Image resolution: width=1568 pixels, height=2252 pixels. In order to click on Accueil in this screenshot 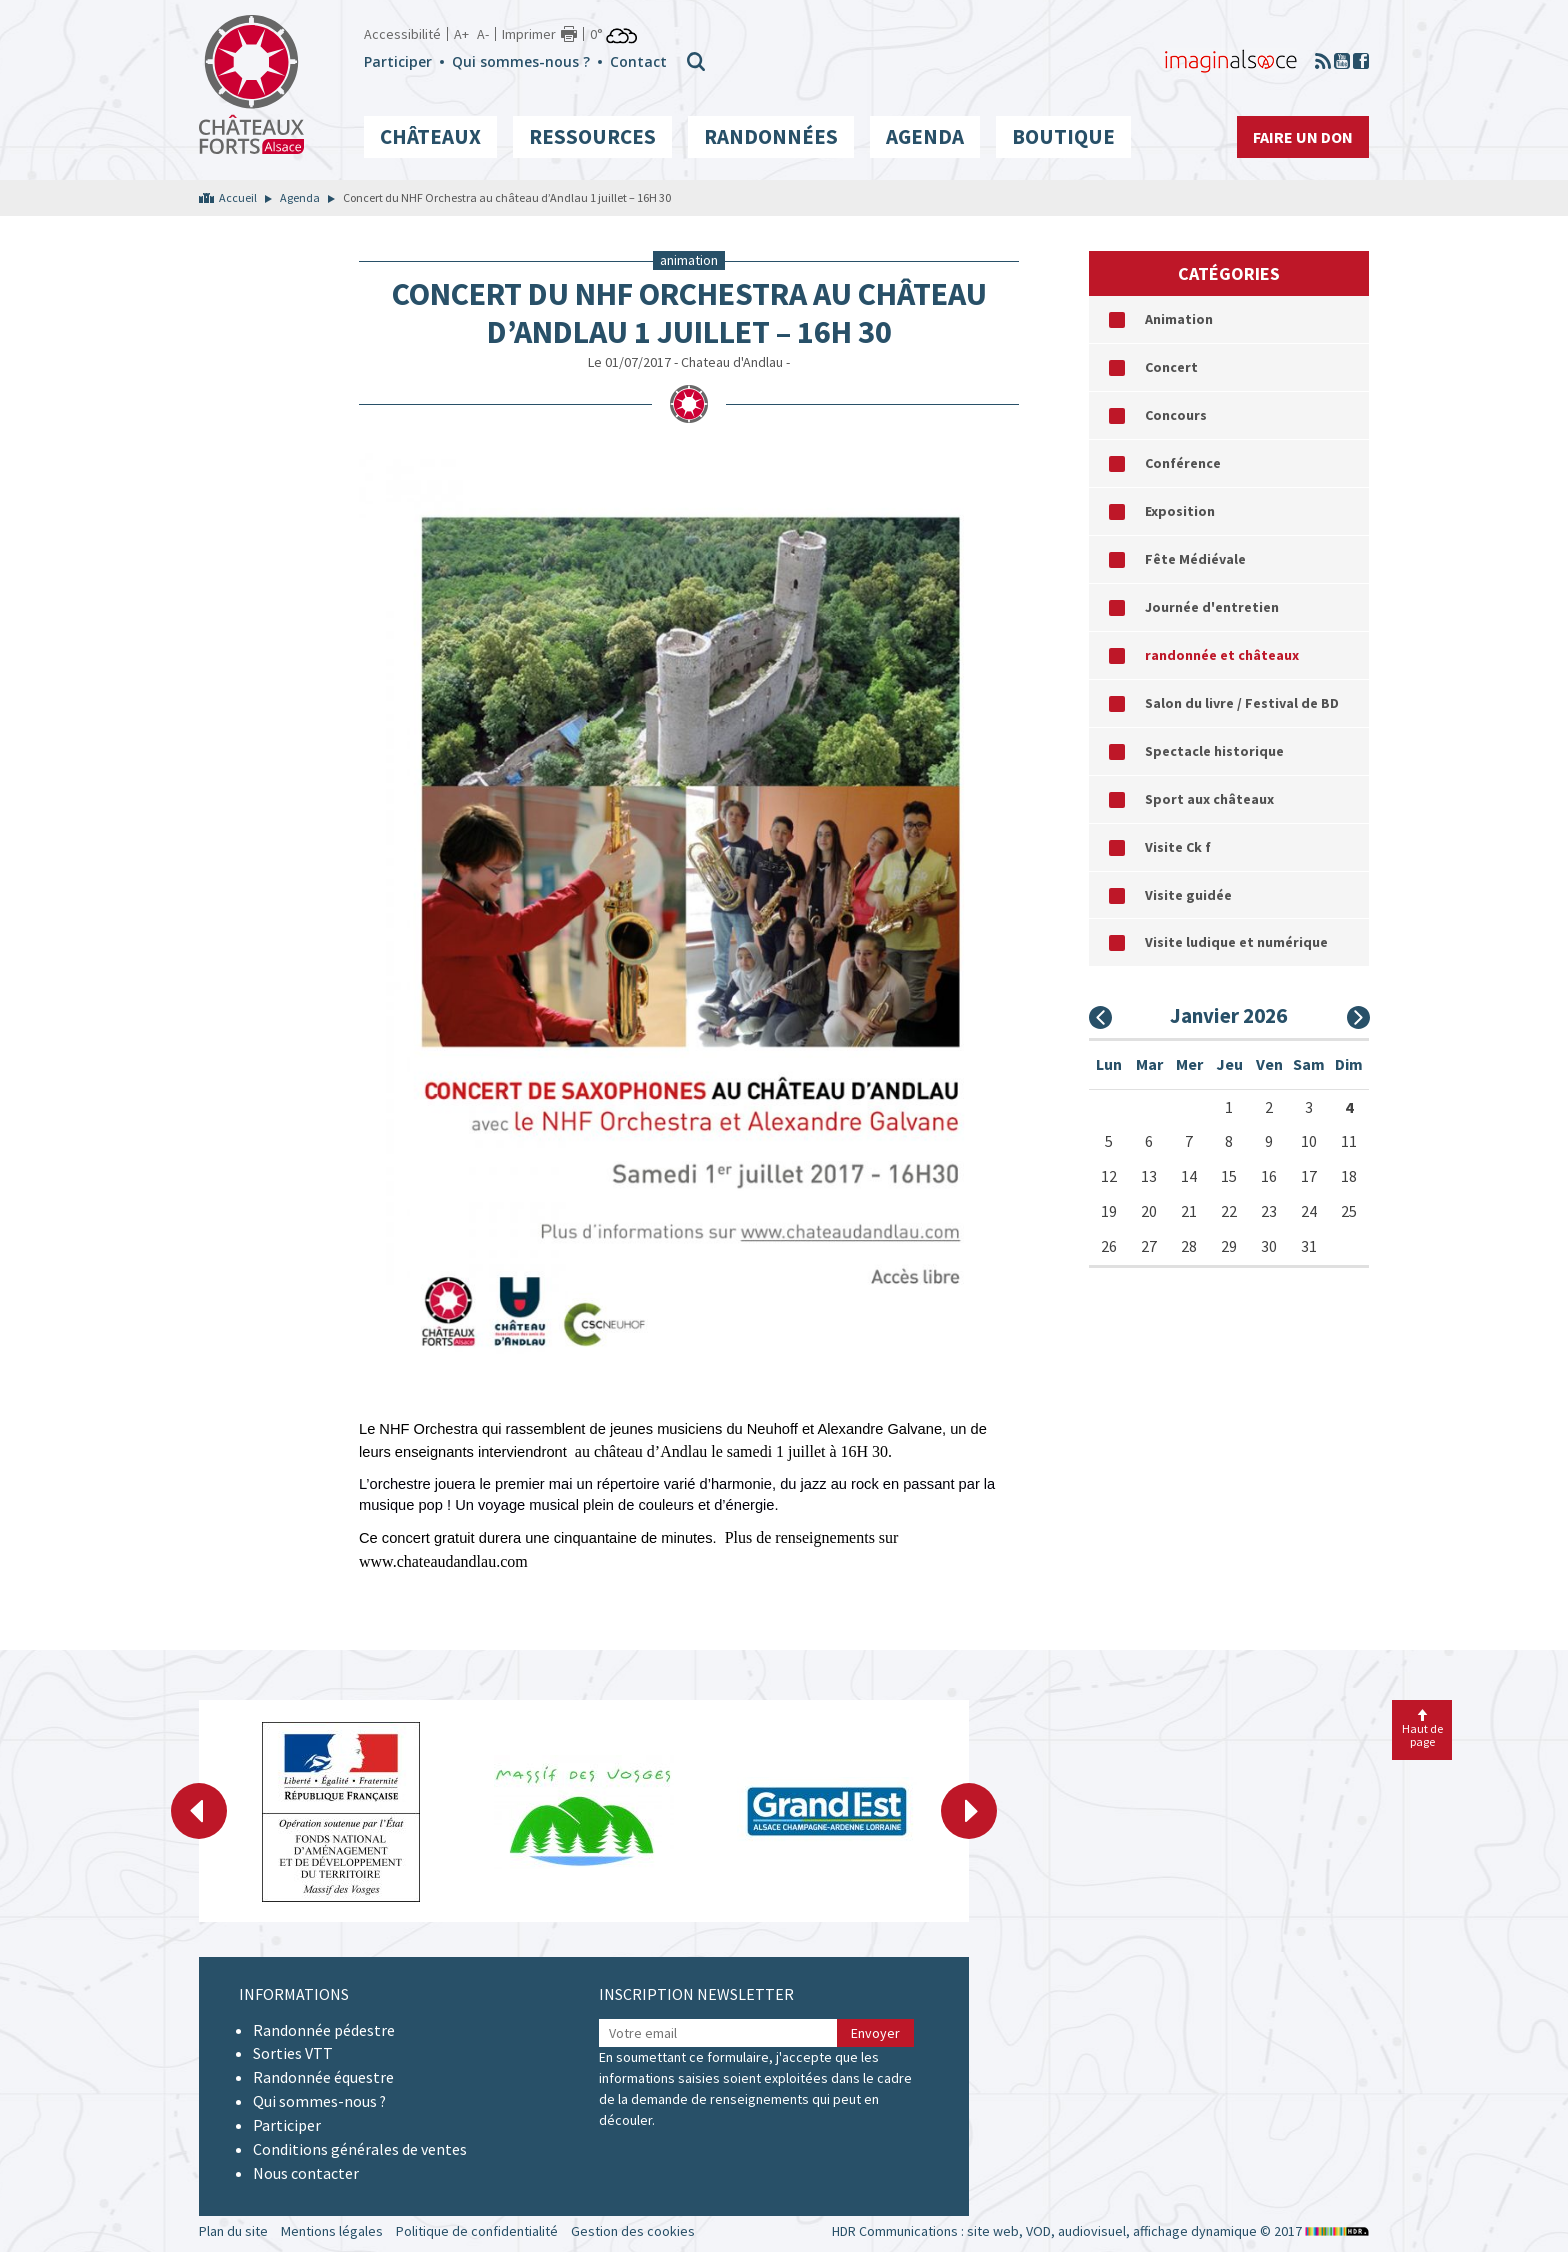, I will do `click(238, 197)`.